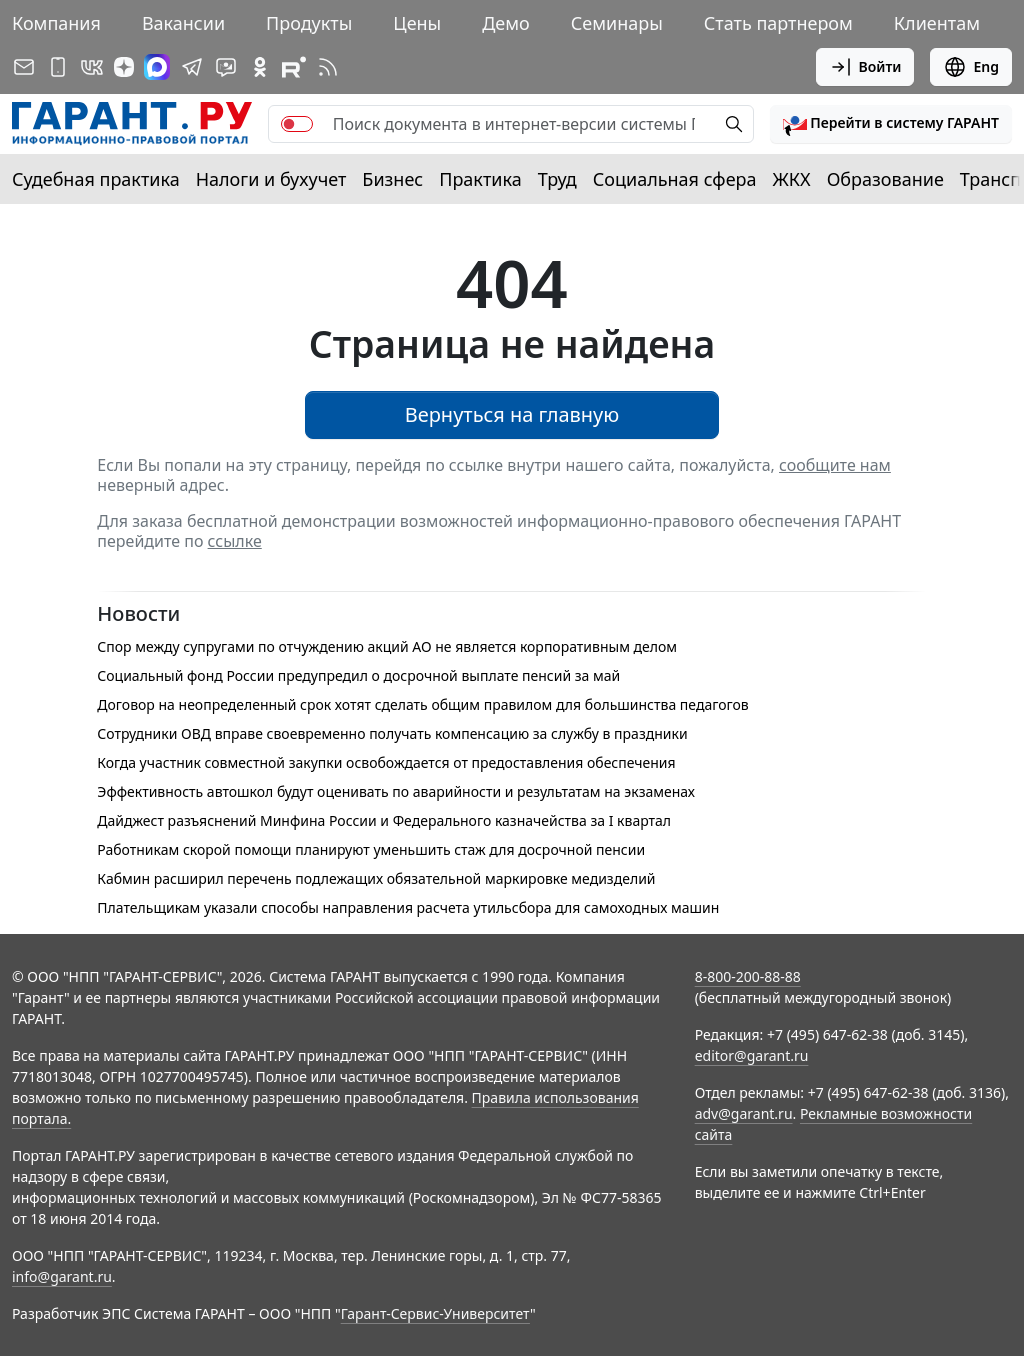 The image size is (1024, 1356). I want to click on [Компания ГАРАНТ - Rutube], so click(294, 67).